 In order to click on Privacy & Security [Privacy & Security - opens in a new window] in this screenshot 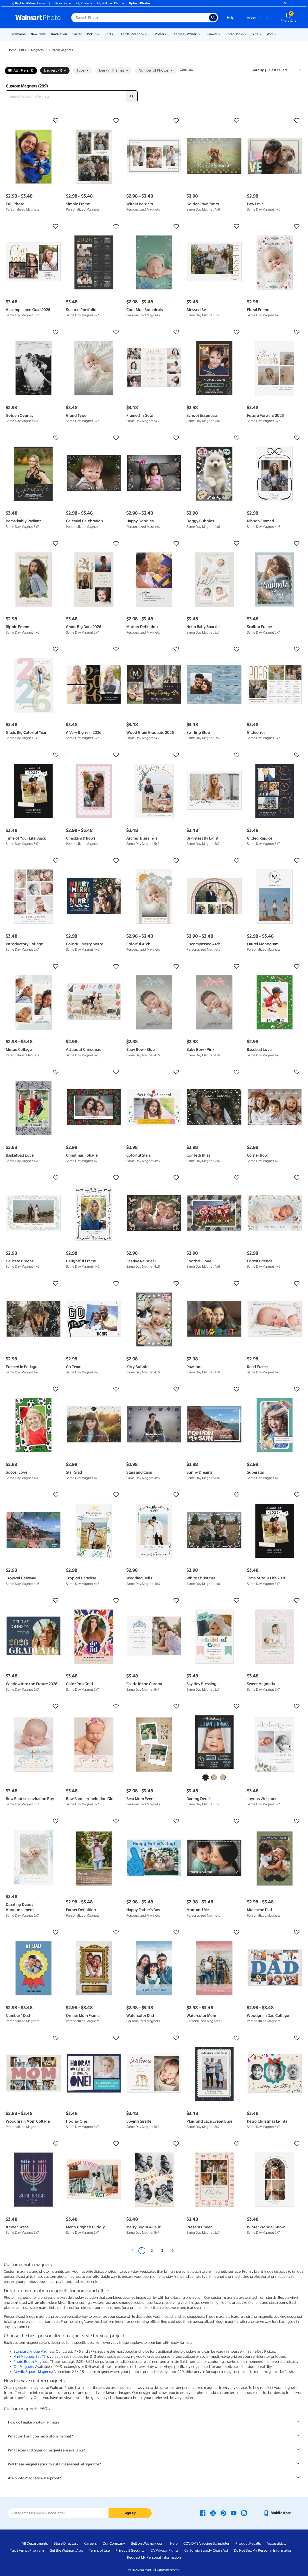, I will do `click(130, 2550)`.